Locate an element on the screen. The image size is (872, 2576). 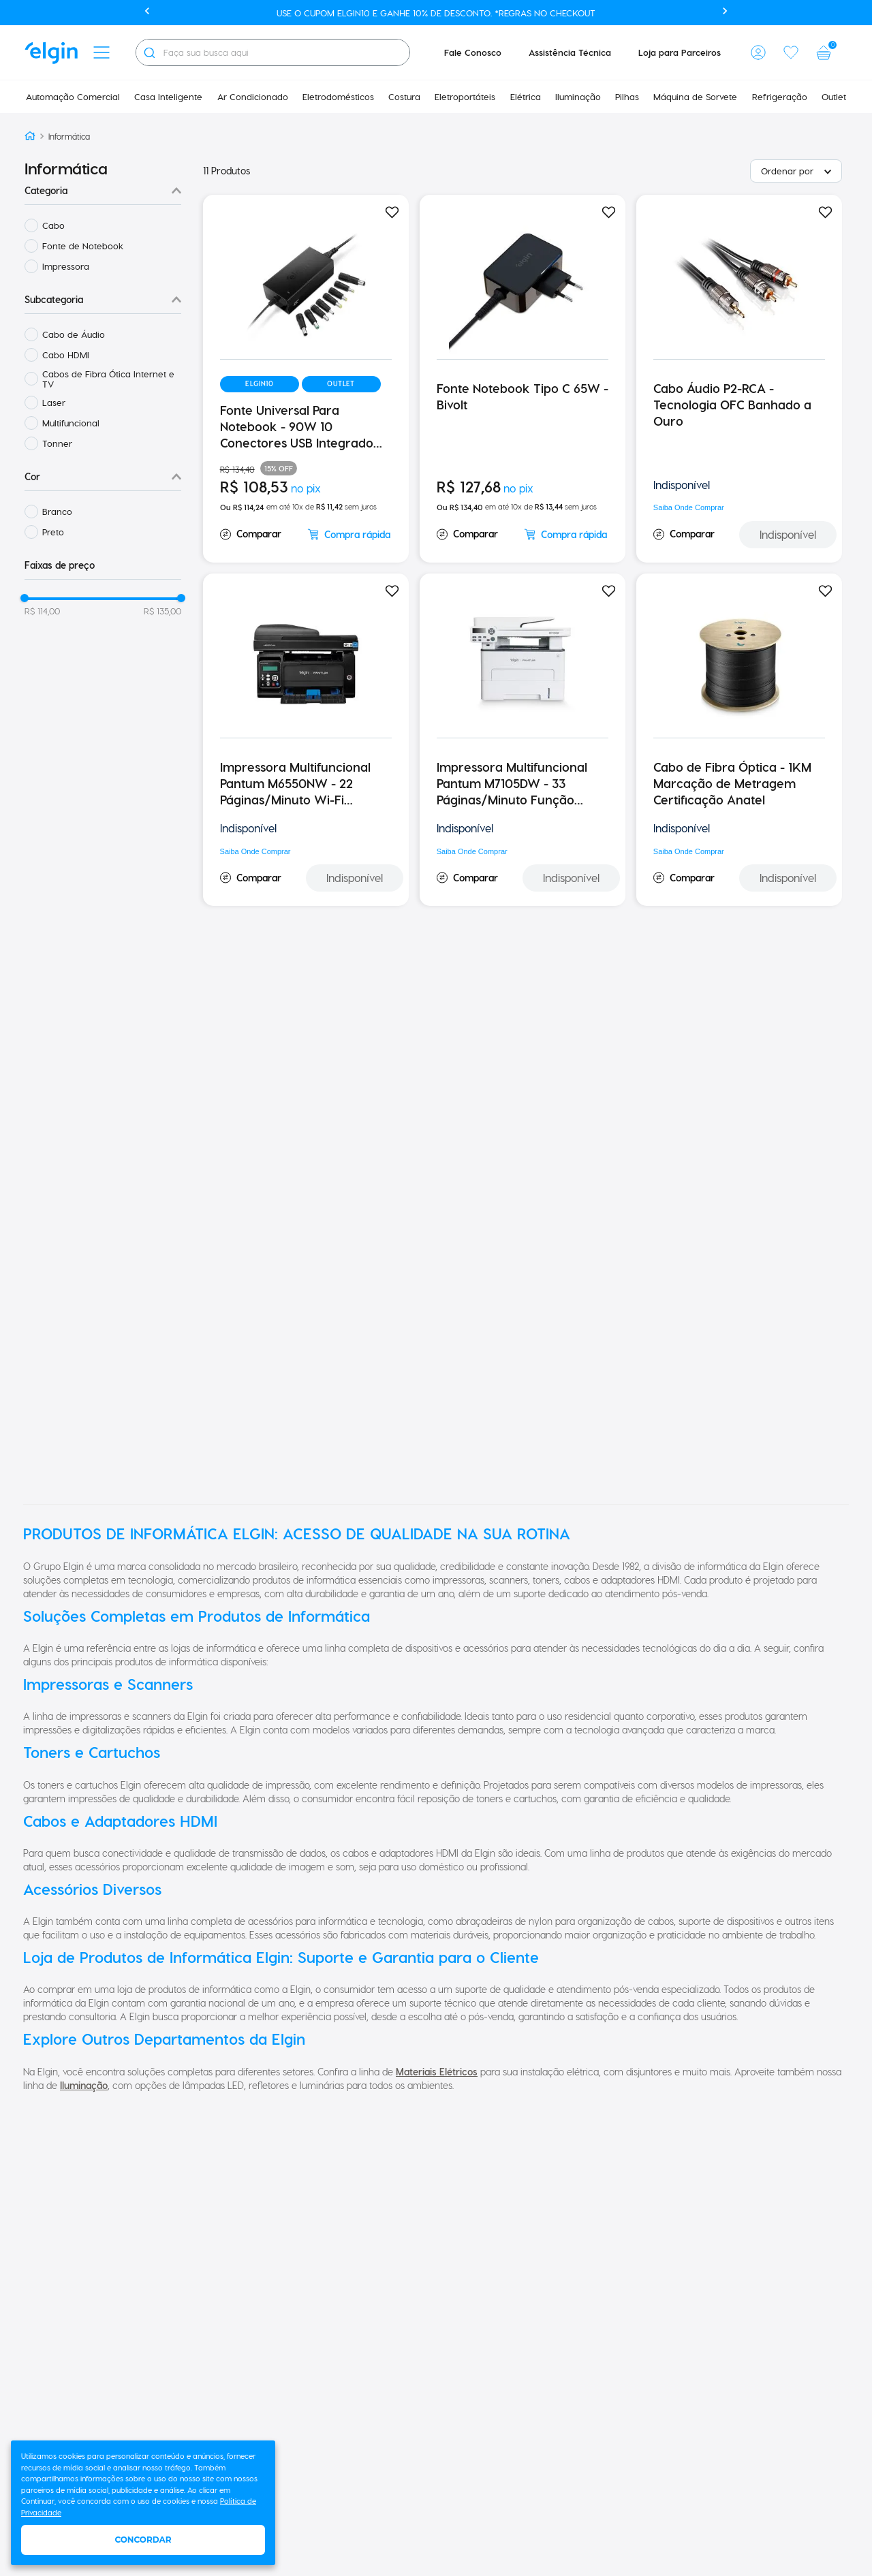
Materiais Elétricos is located at coordinates (437, 2071).